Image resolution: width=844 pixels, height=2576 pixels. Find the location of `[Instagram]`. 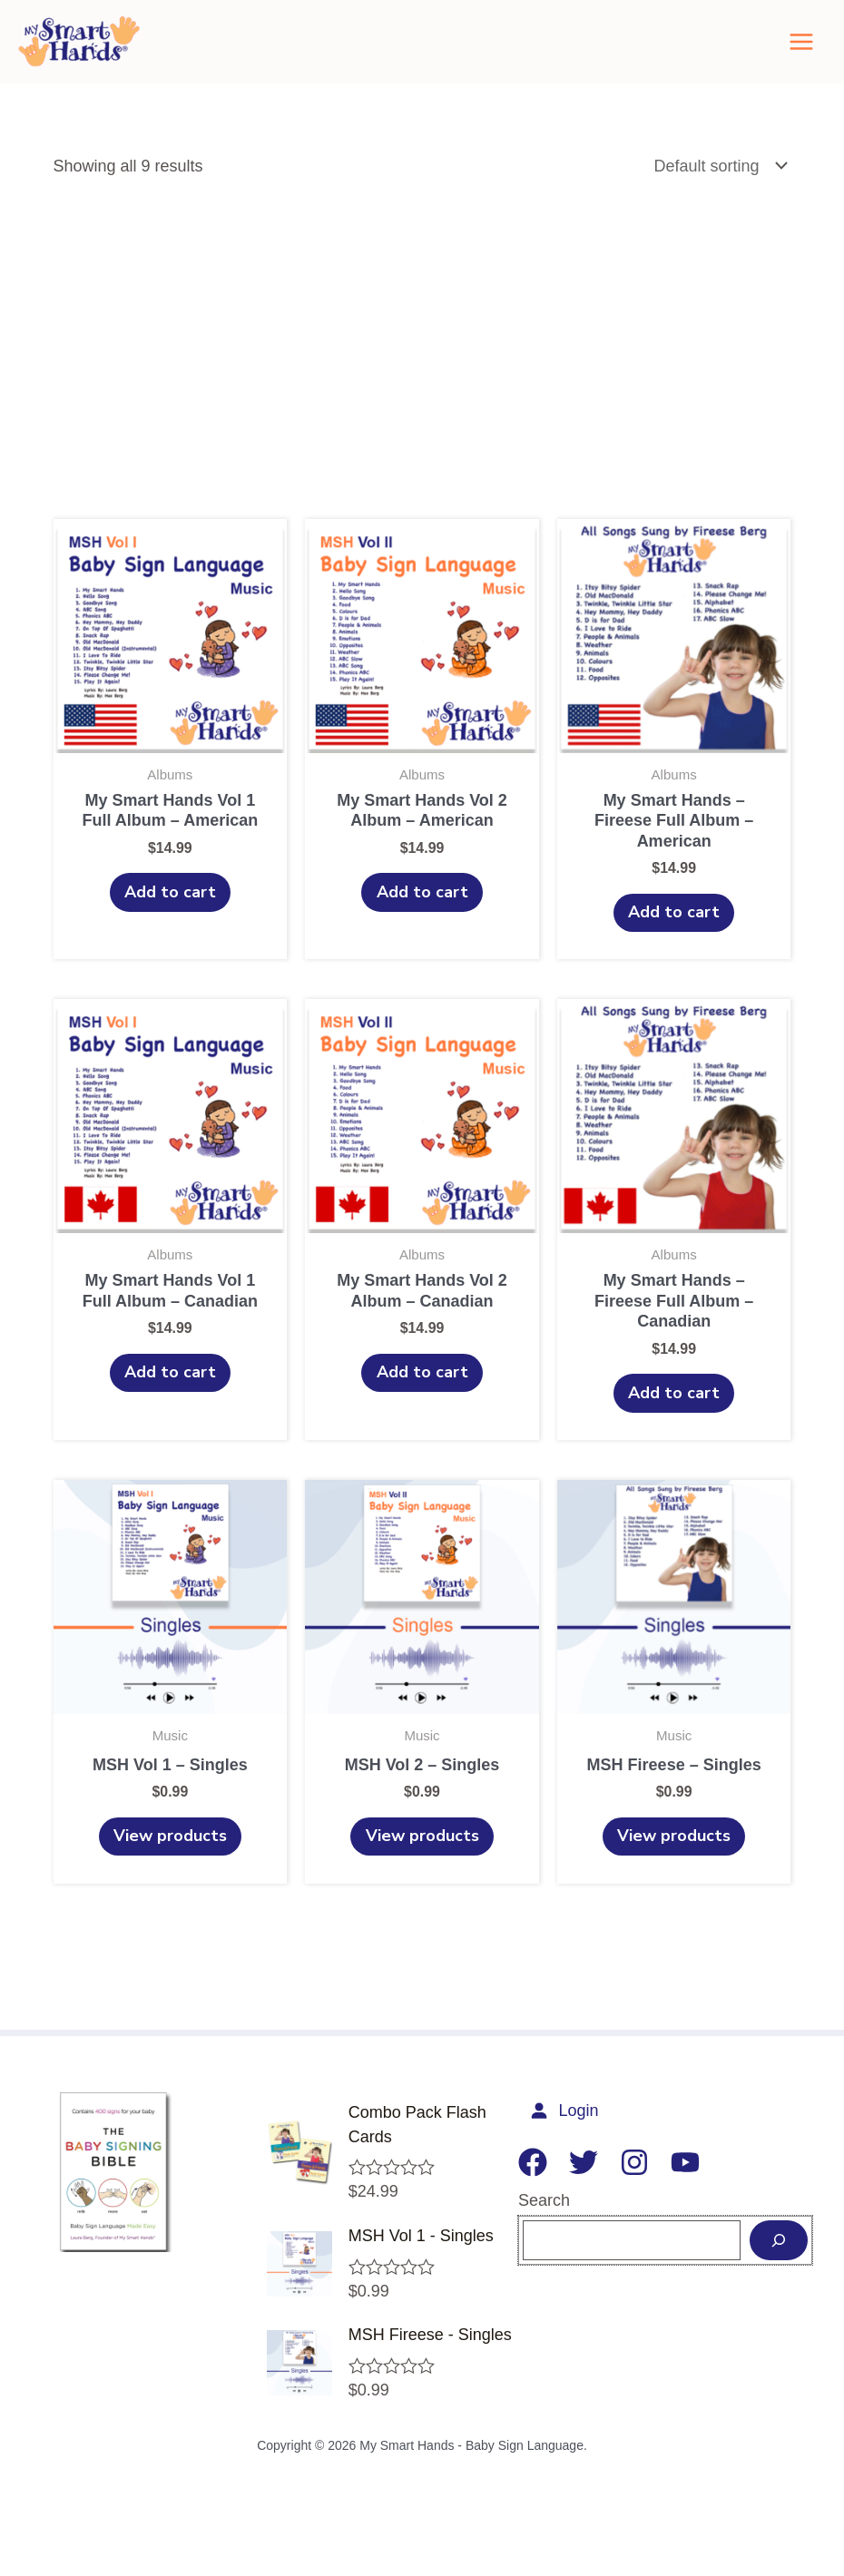

[Instagram] is located at coordinates (621, 2193).